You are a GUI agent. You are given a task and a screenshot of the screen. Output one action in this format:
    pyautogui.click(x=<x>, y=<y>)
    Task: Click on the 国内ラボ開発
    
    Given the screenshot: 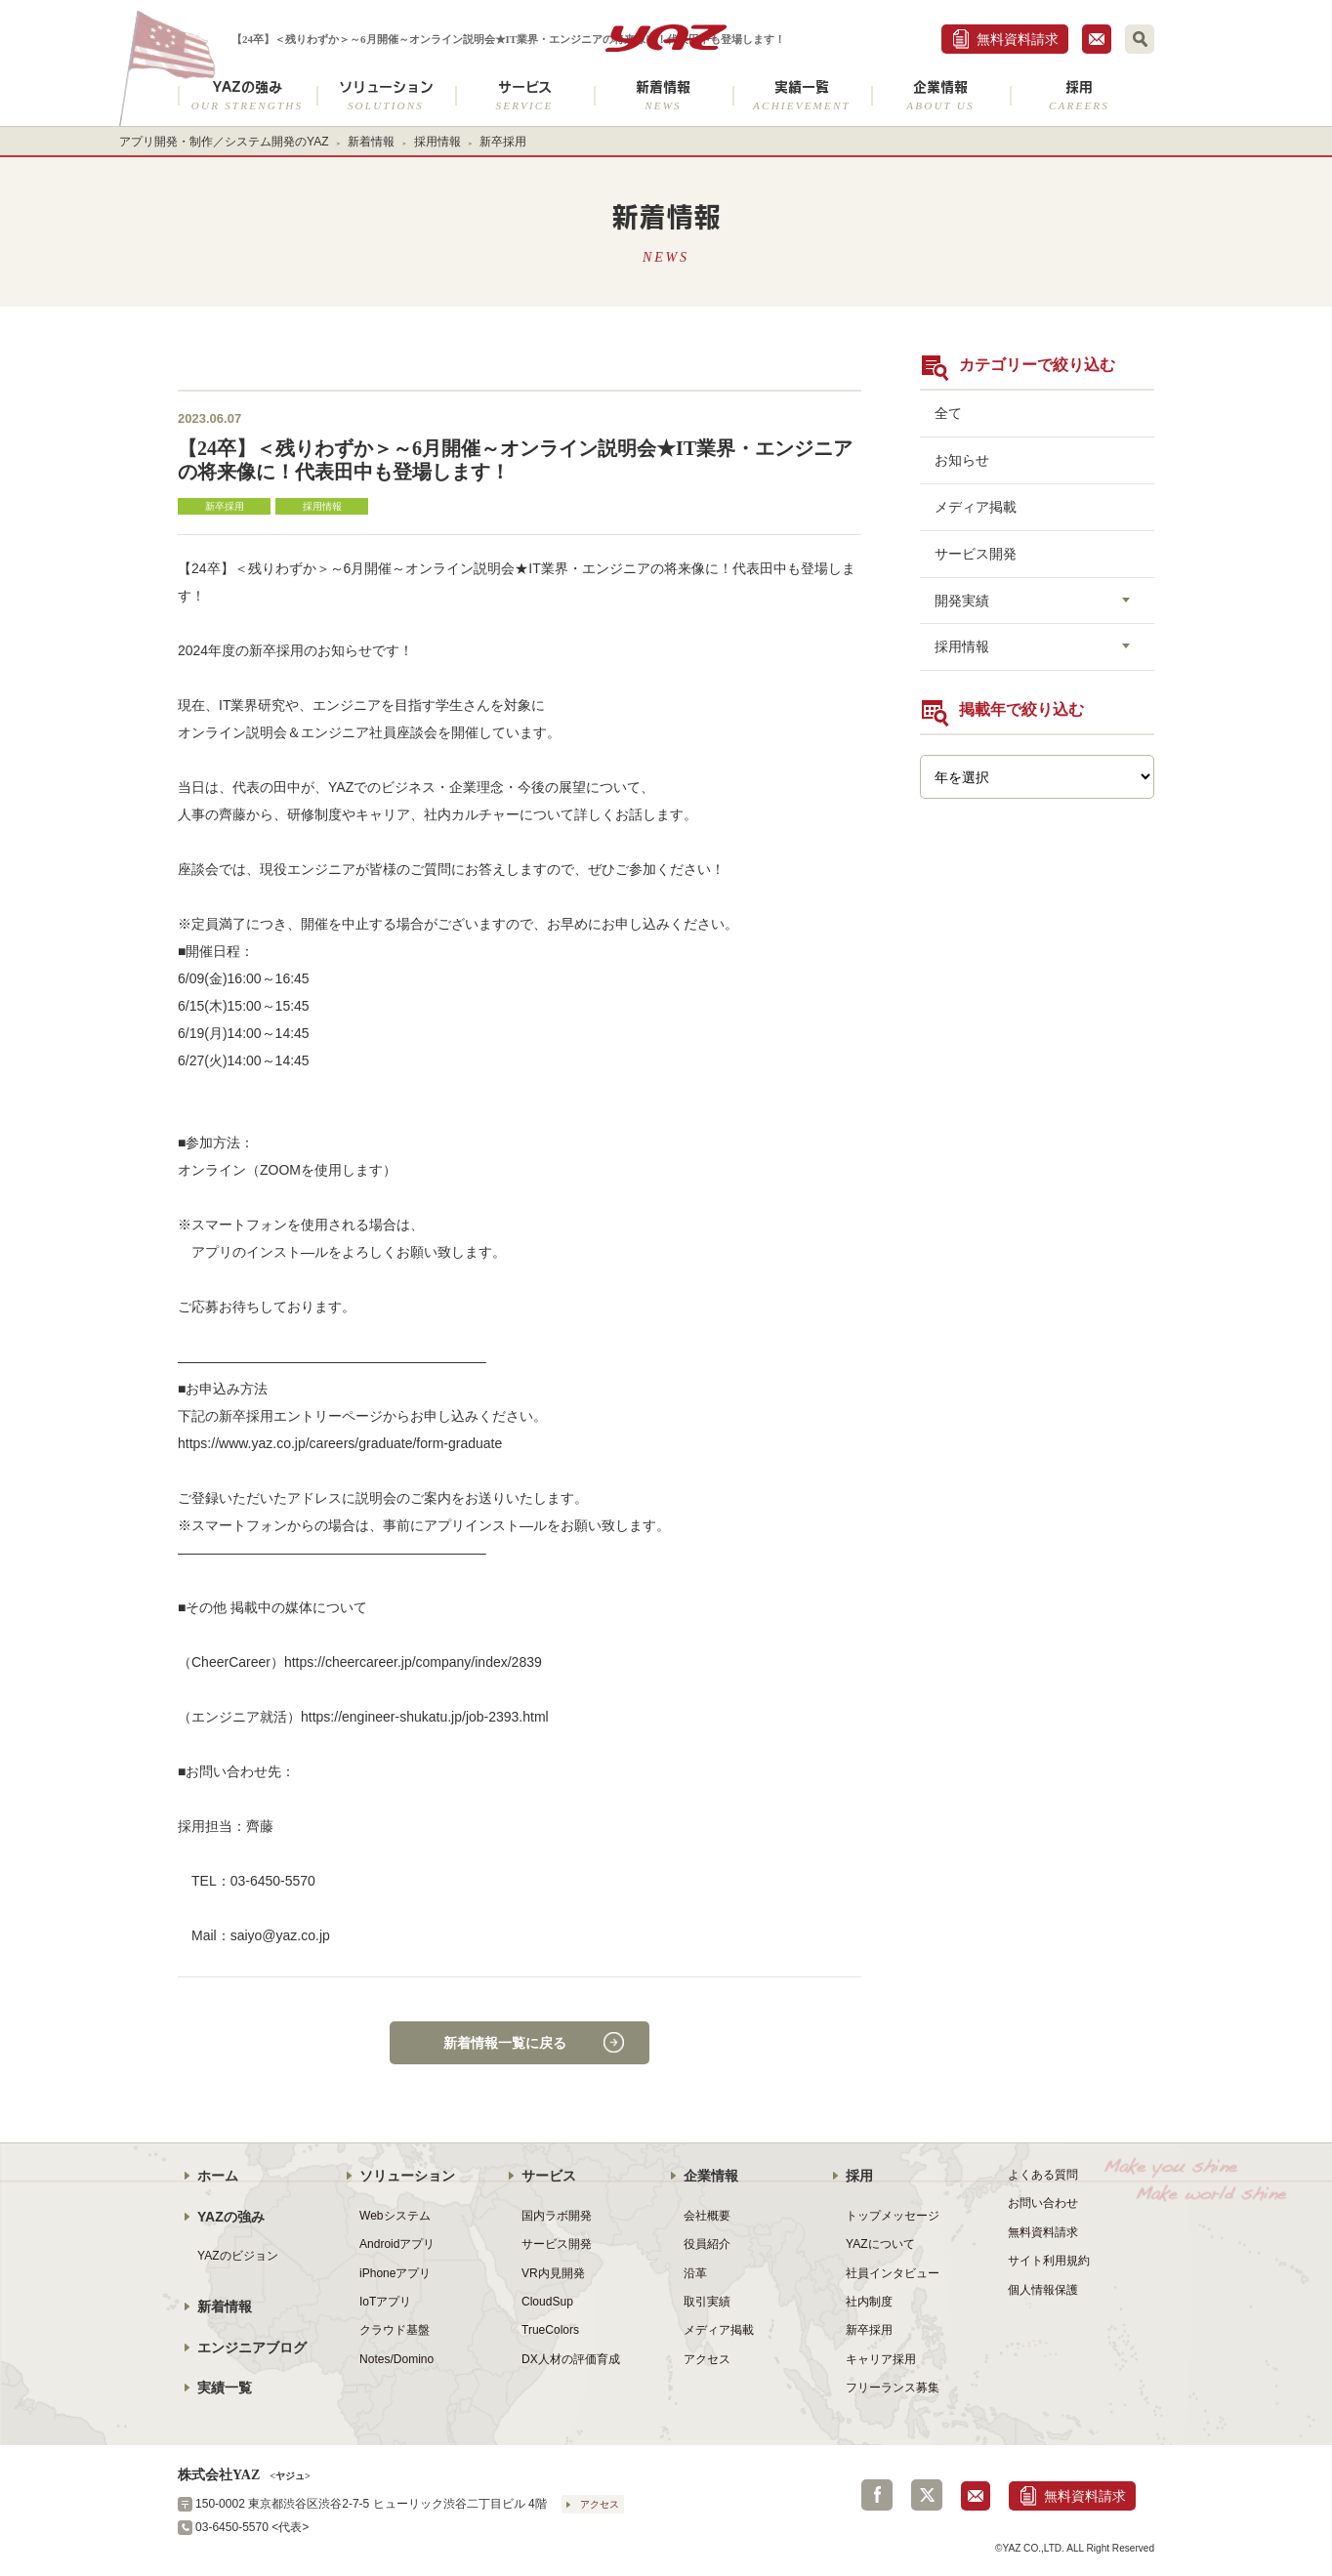 What is the action you would take?
    pyautogui.click(x=556, y=2216)
    